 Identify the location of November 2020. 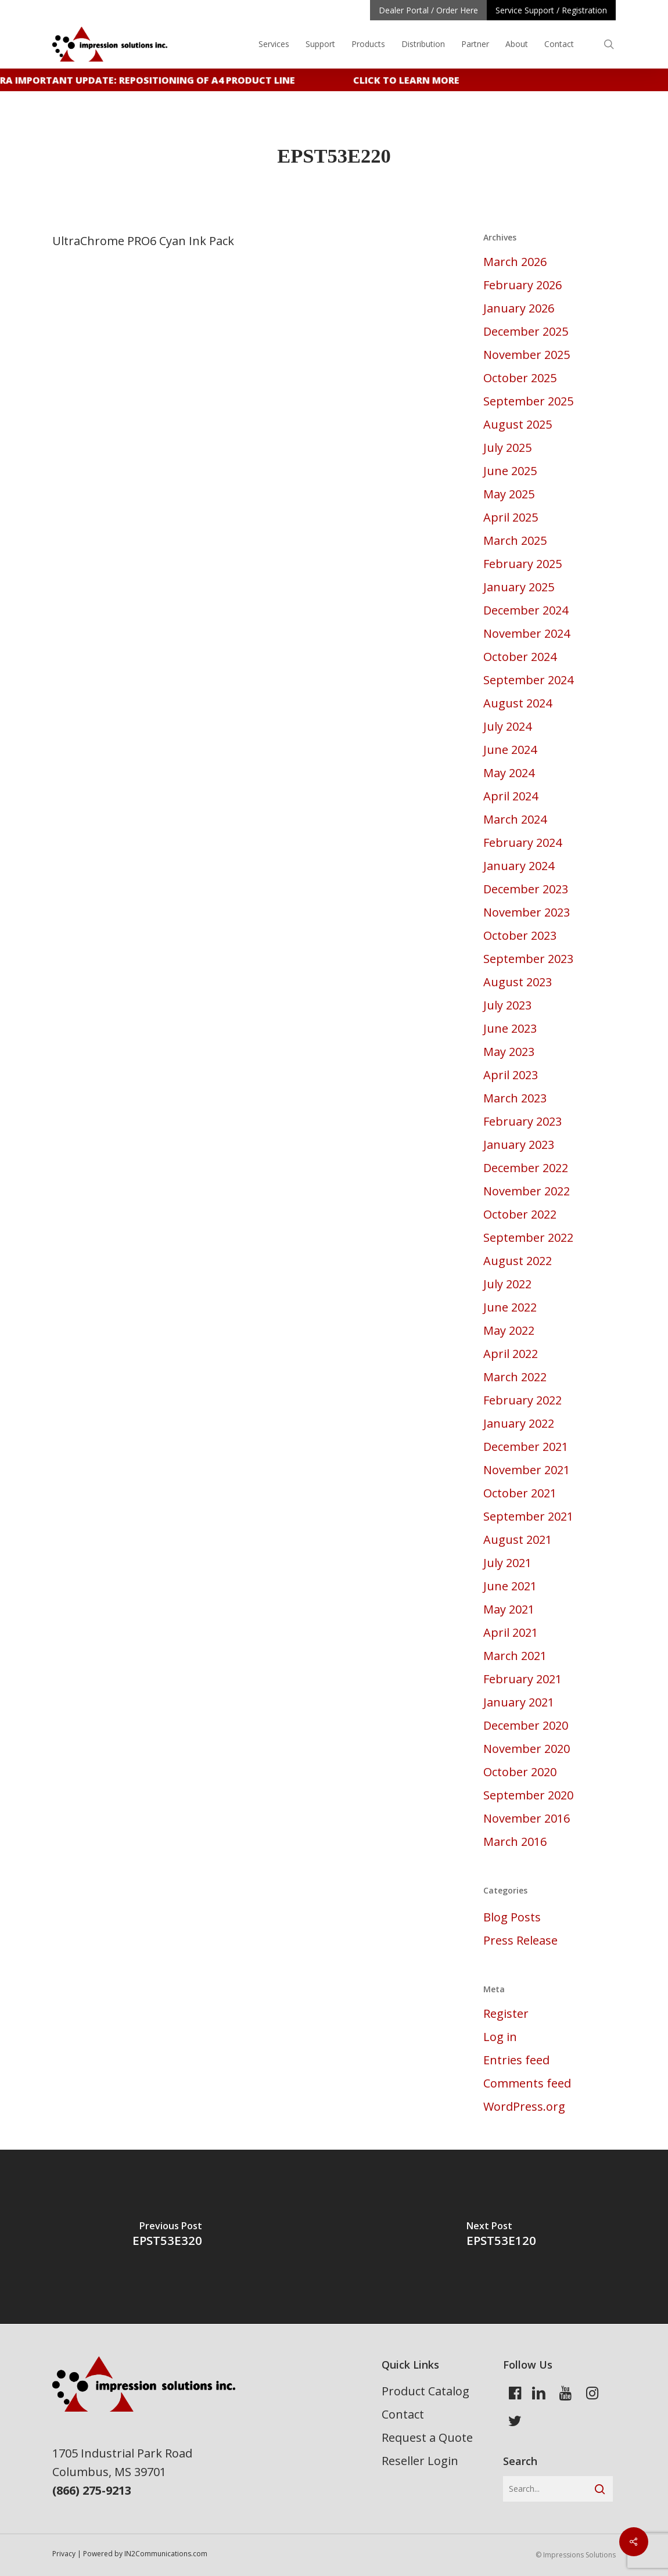
(526, 1748).